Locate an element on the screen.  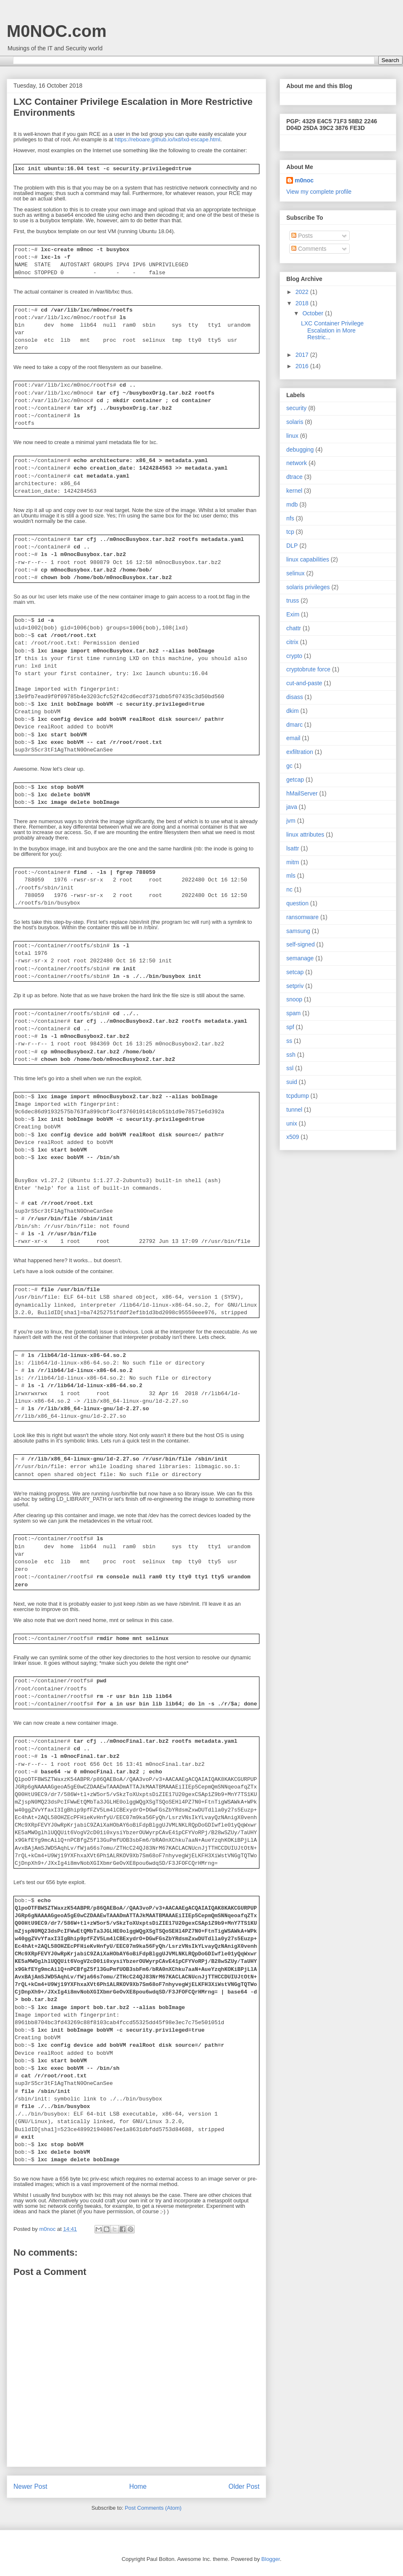
Newer Post is located at coordinates (30, 2486).